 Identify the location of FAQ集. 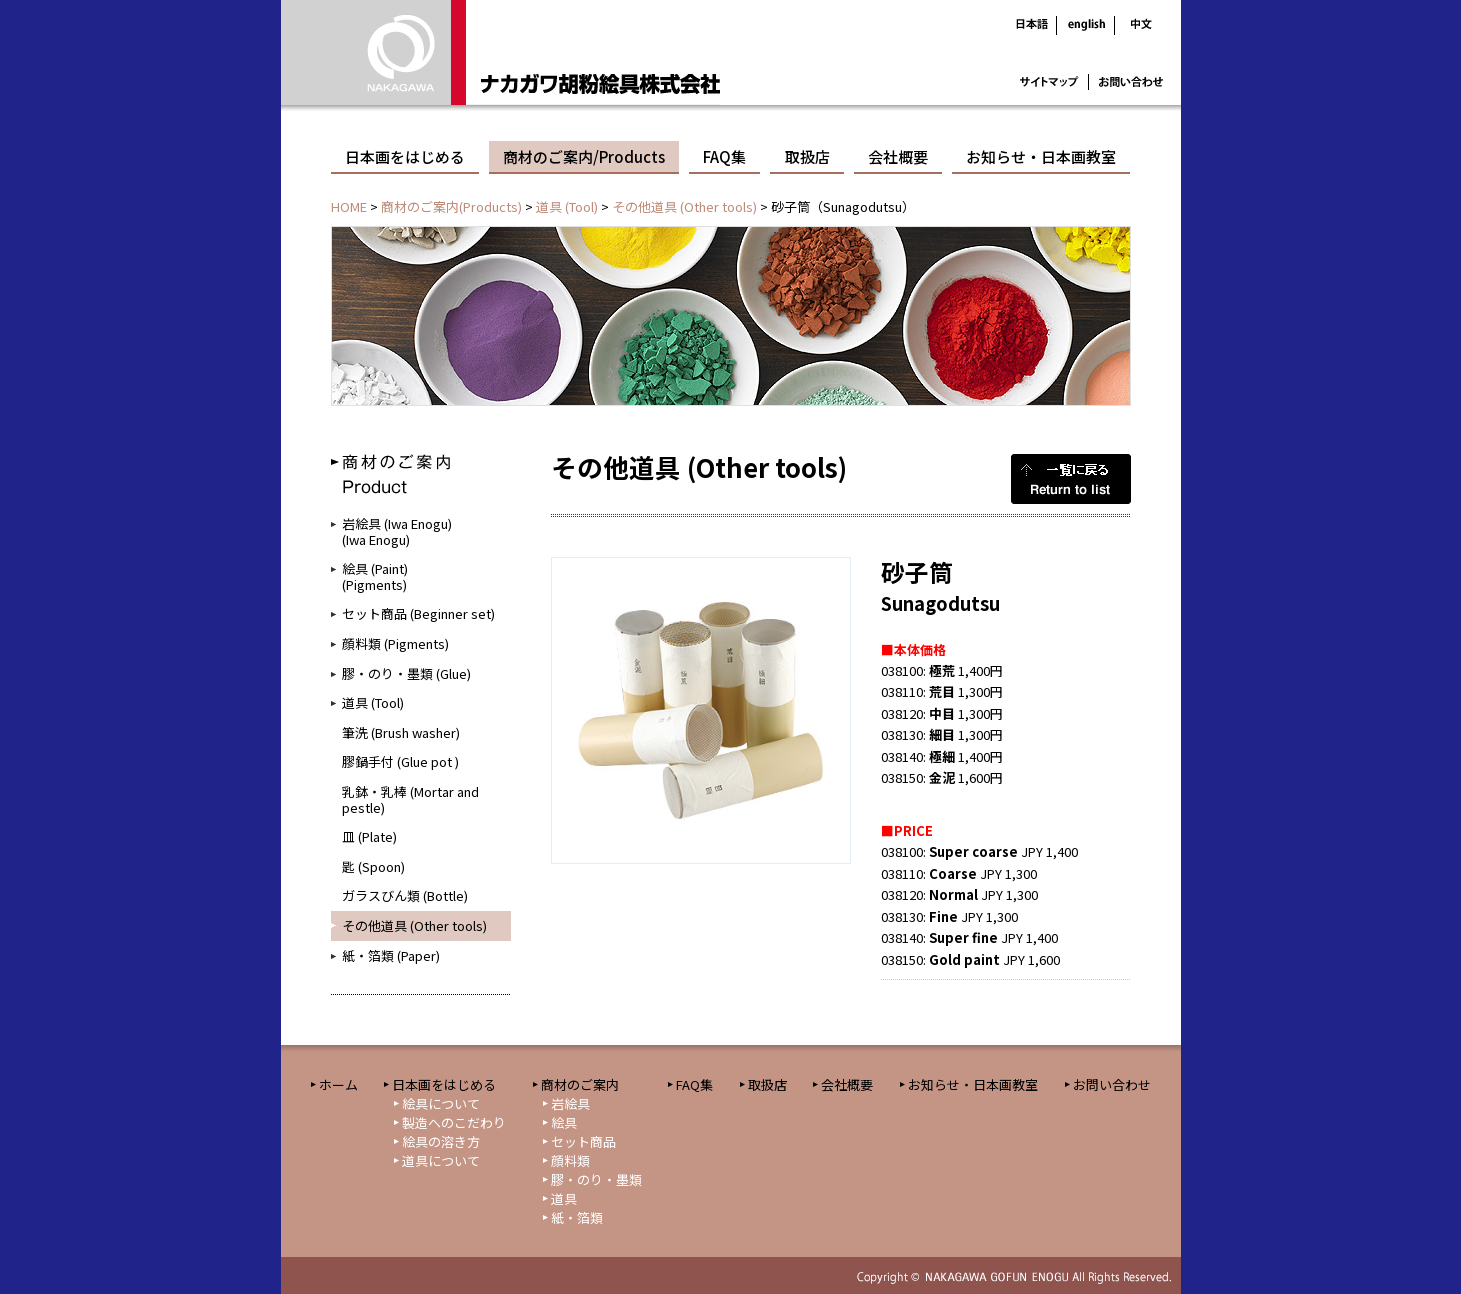
(724, 156).